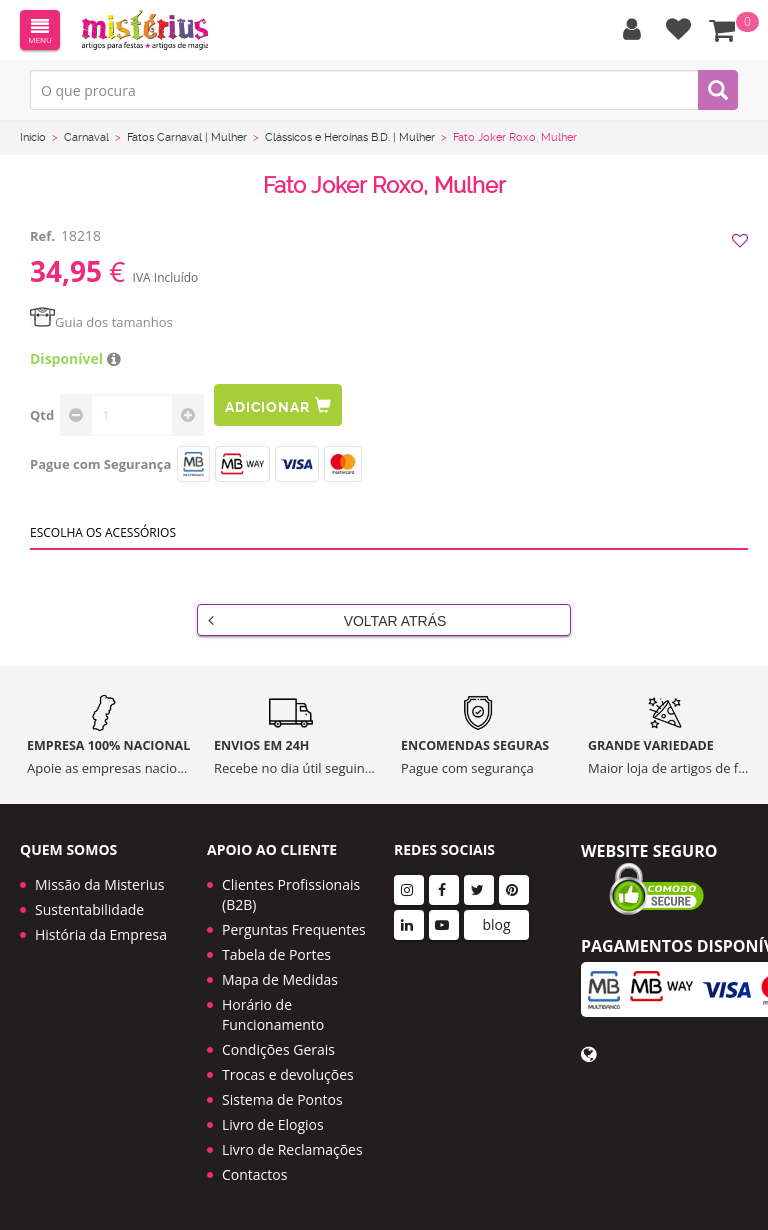  What do you see at coordinates (288, 1074) in the screenshot?
I see `Trocas e devoluções` at bounding box center [288, 1074].